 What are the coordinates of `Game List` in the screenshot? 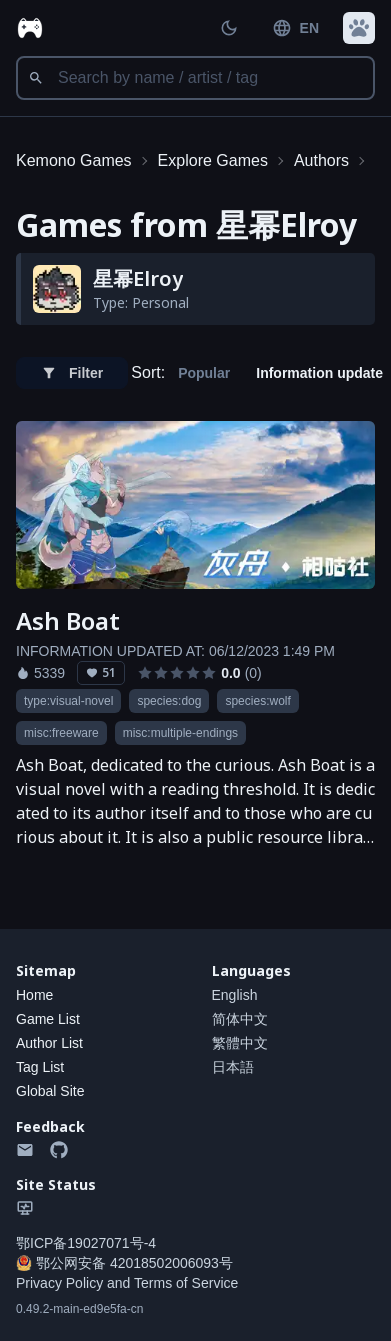 It's located at (48, 1019).